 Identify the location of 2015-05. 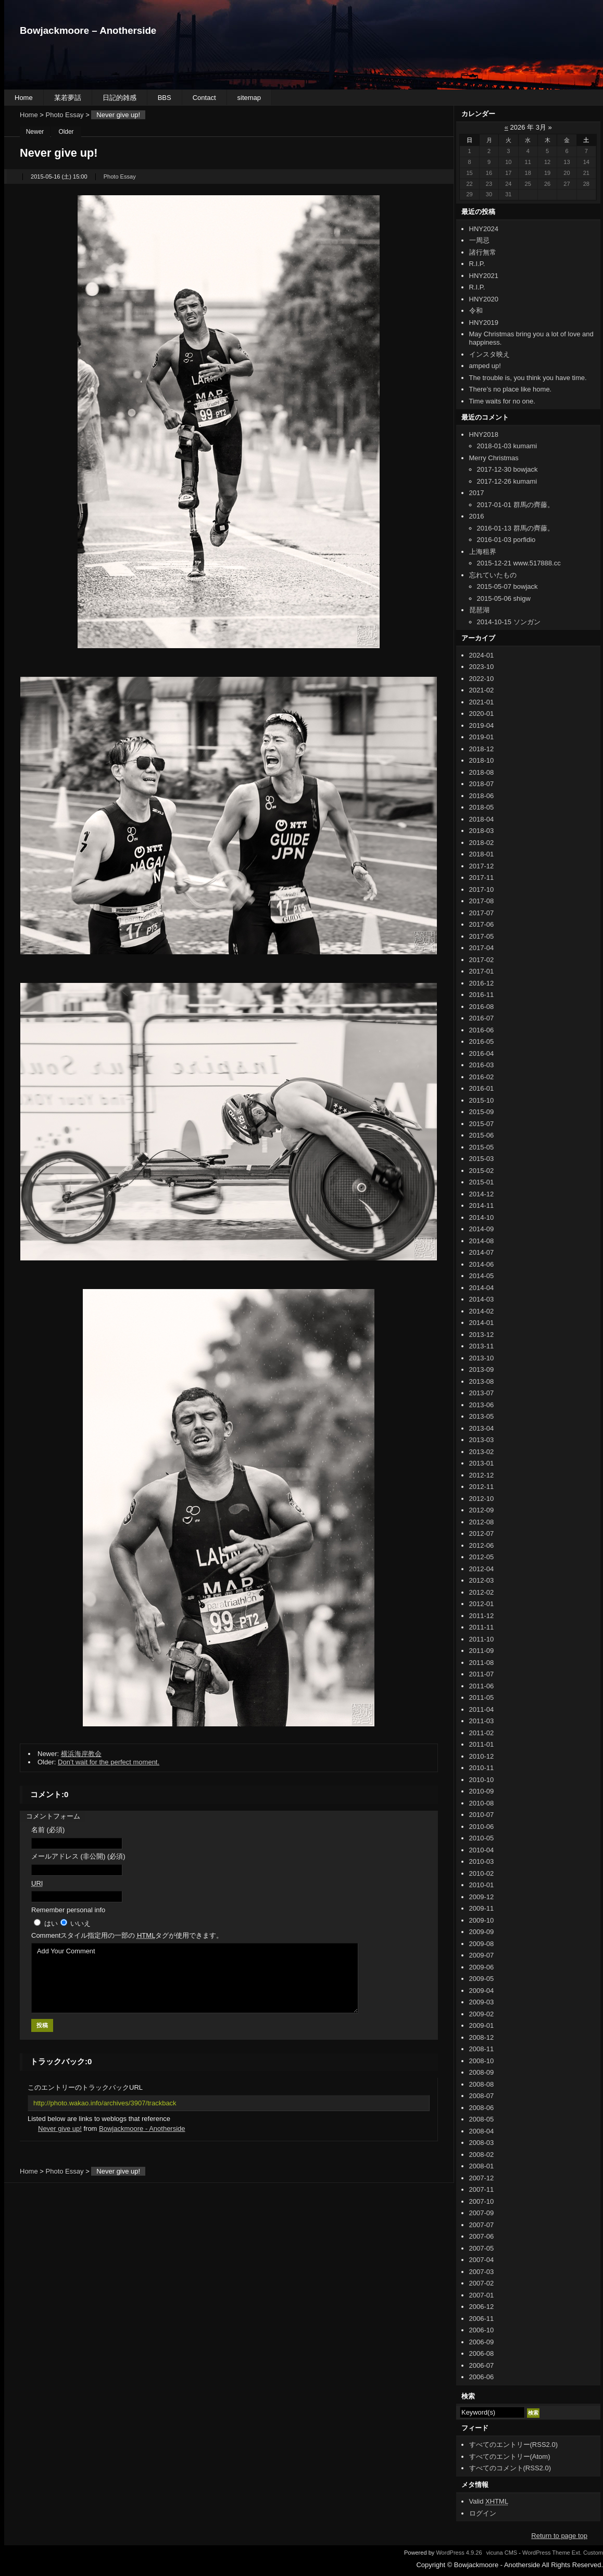
(481, 1147).